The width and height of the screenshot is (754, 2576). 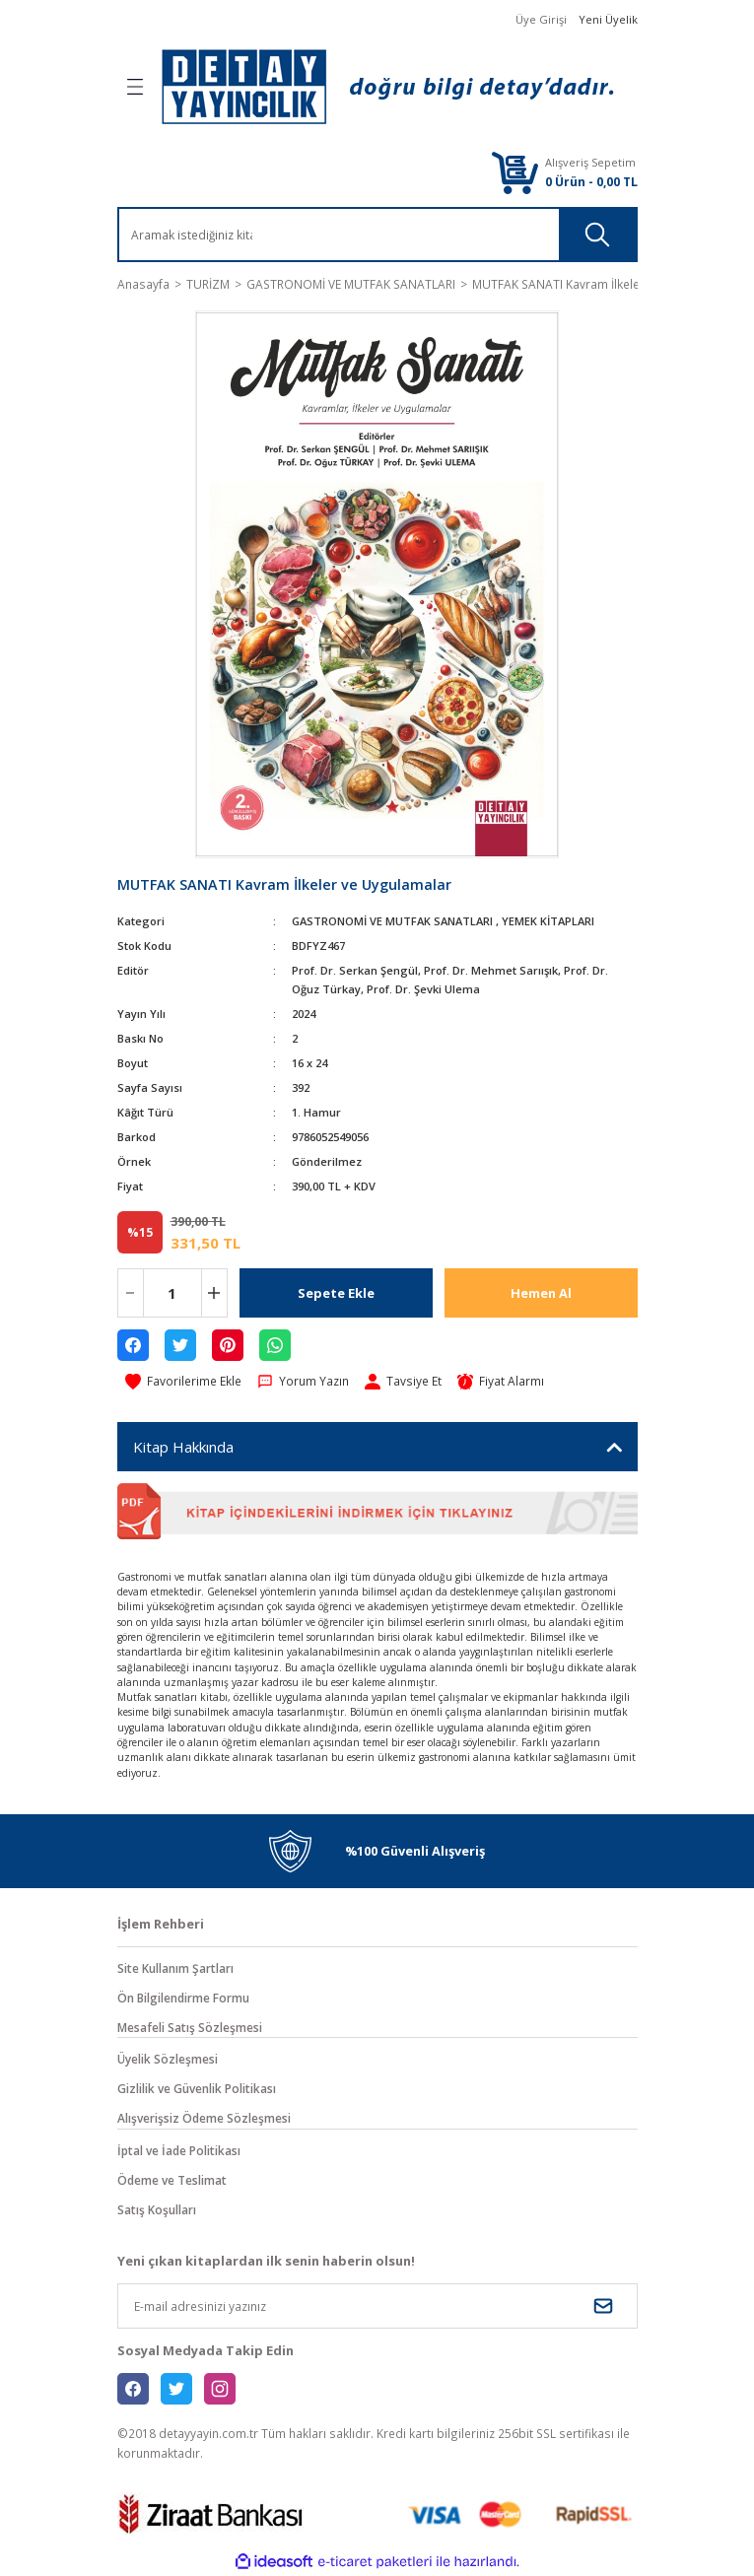 What do you see at coordinates (387, 86) in the screenshot?
I see `[Logo]` at bounding box center [387, 86].